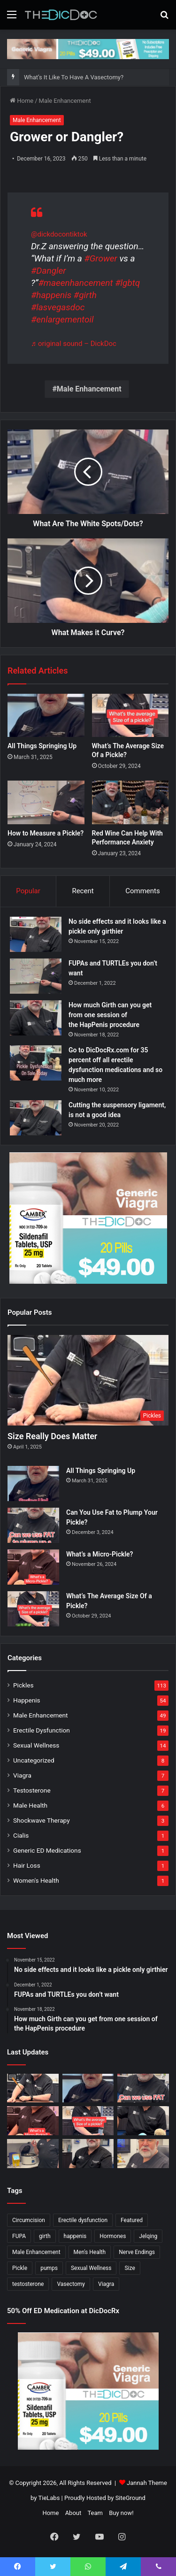 This screenshot has width=176, height=2576. I want to click on How much Girth can you get from one session of the HapPenis procedure, so click(110, 1014).